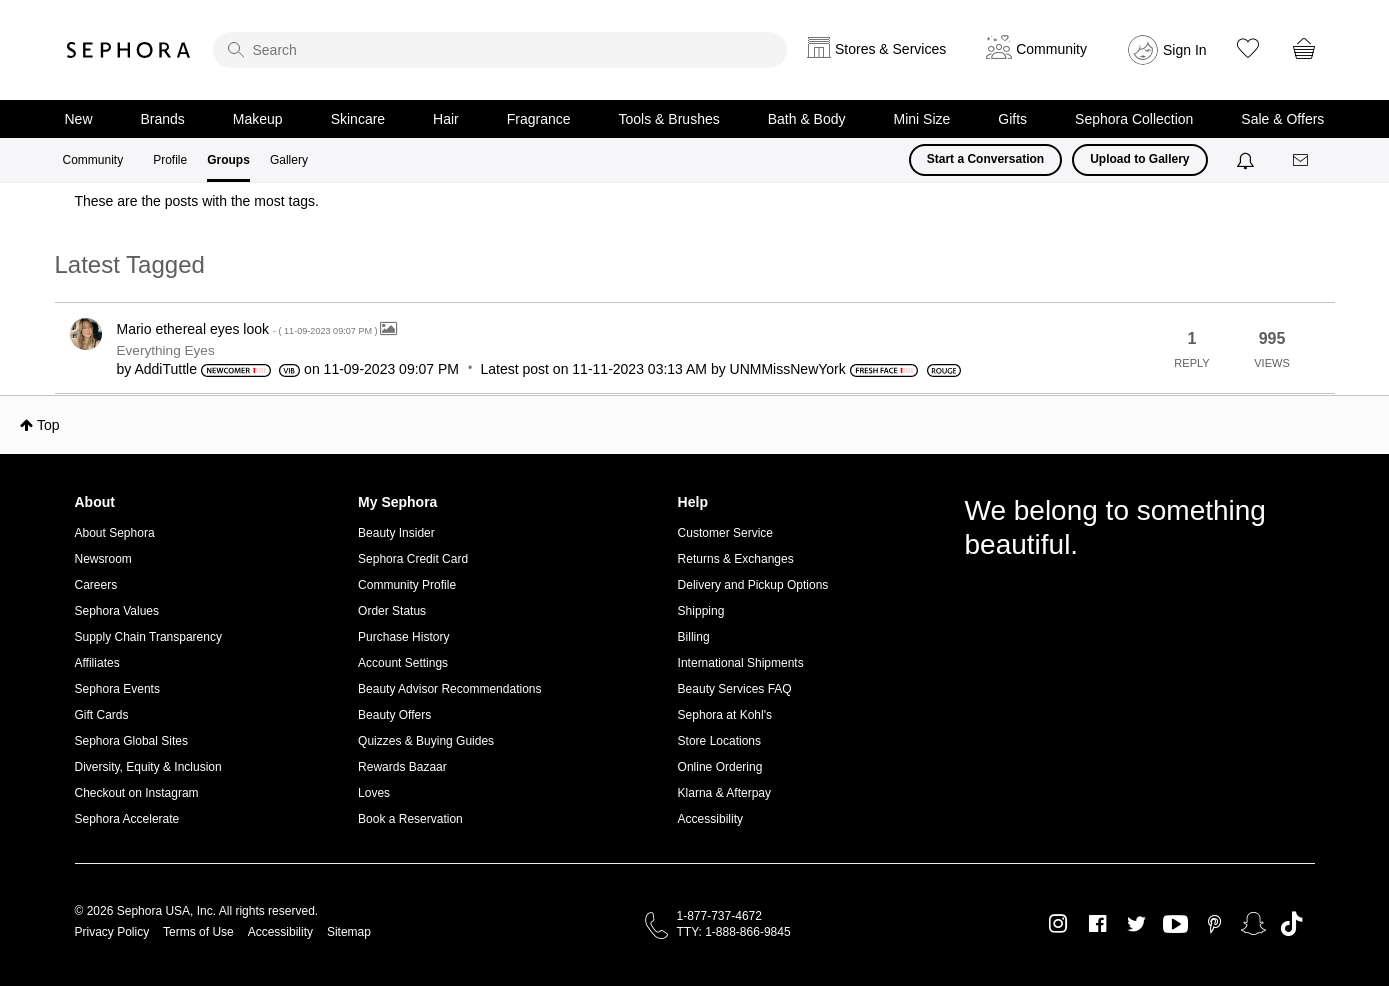  I want to click on Start a Conversation, so click(985, 159).